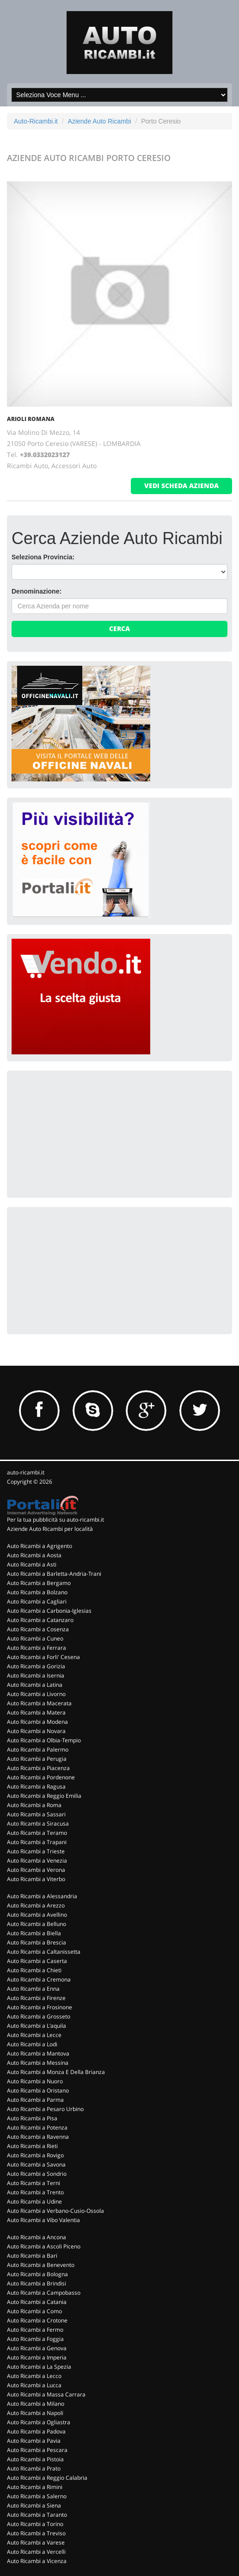 Image resolution: width=239 pixels, height=2576 pixels. What do you see at coordinates (34, 2385) in the screenshot?
I see `Auto Ricambi a Lucca` at bounding box center [34, 2385].